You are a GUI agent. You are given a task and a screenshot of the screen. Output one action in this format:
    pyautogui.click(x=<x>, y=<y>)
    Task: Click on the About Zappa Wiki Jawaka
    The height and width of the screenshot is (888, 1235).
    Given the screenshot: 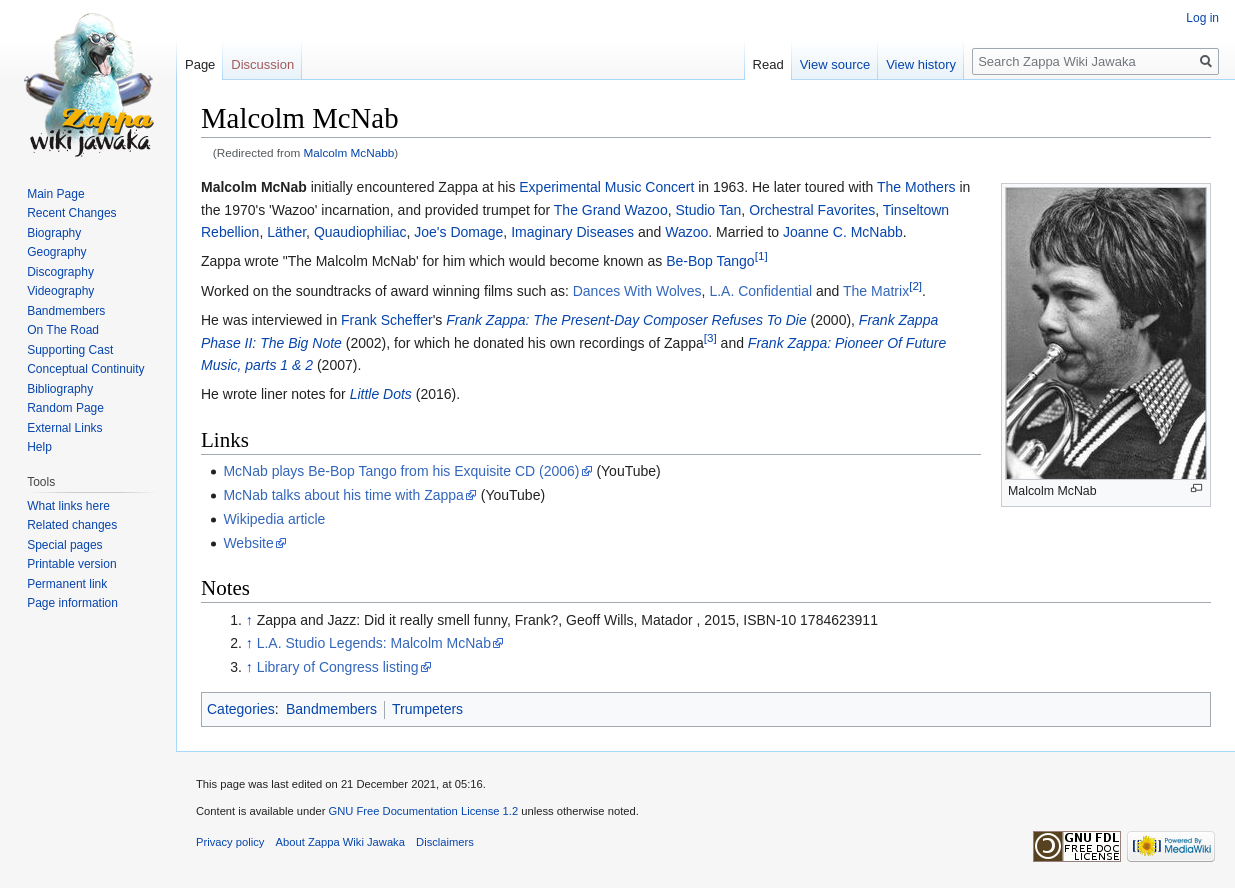 What is the action you would take?
    pyautogui.click(x=340, y=842)
    